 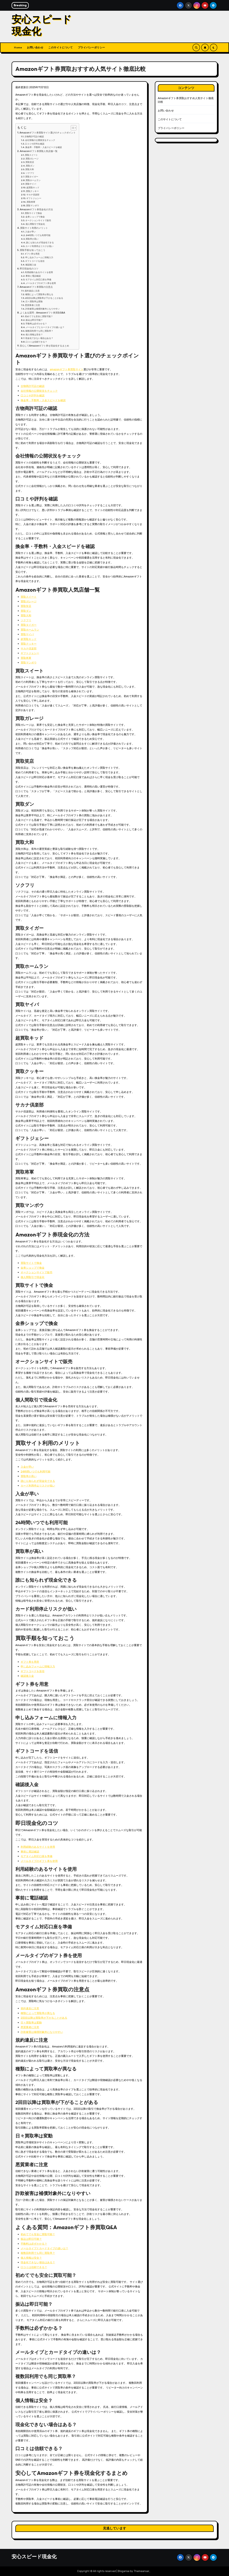 What do you see at coordinates (35, 47) in the screenshot?
I see `お問い合わせ` at bounding box center [35, 47].